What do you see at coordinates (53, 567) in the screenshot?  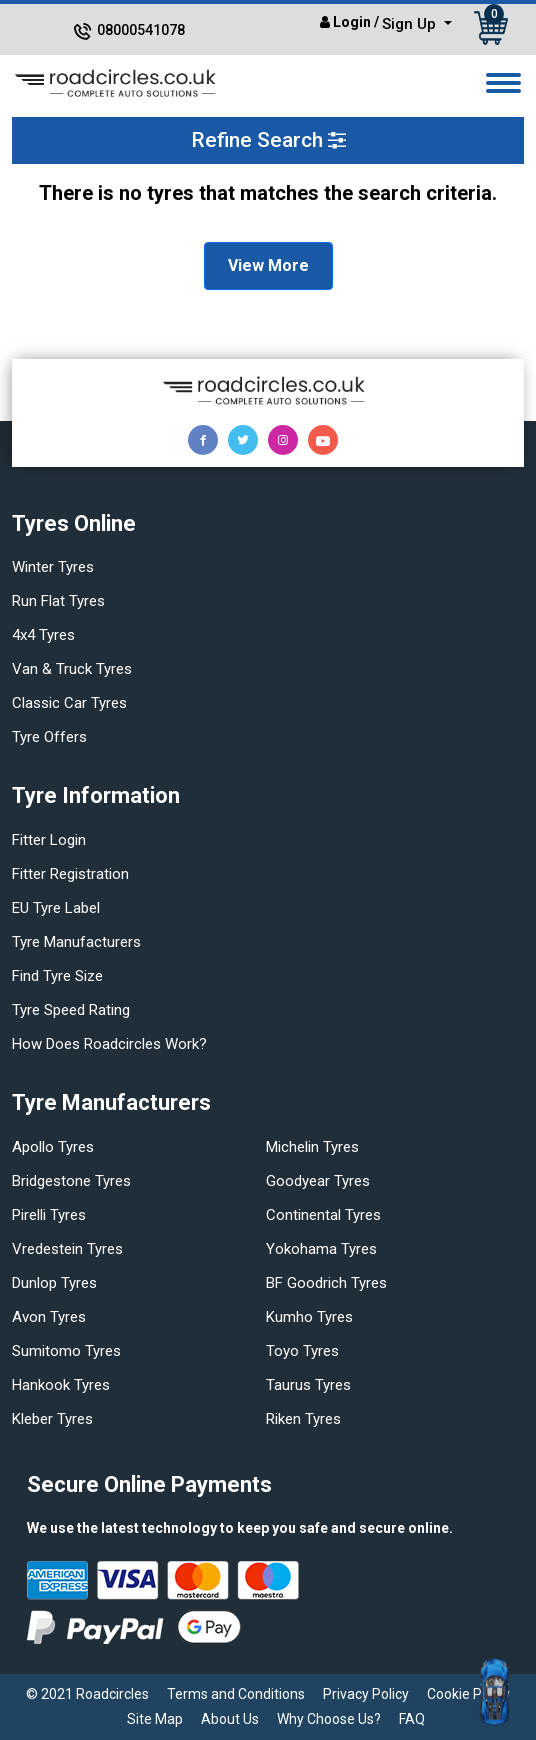 I see `Winter Tyres` at bounding box center [53, 567].